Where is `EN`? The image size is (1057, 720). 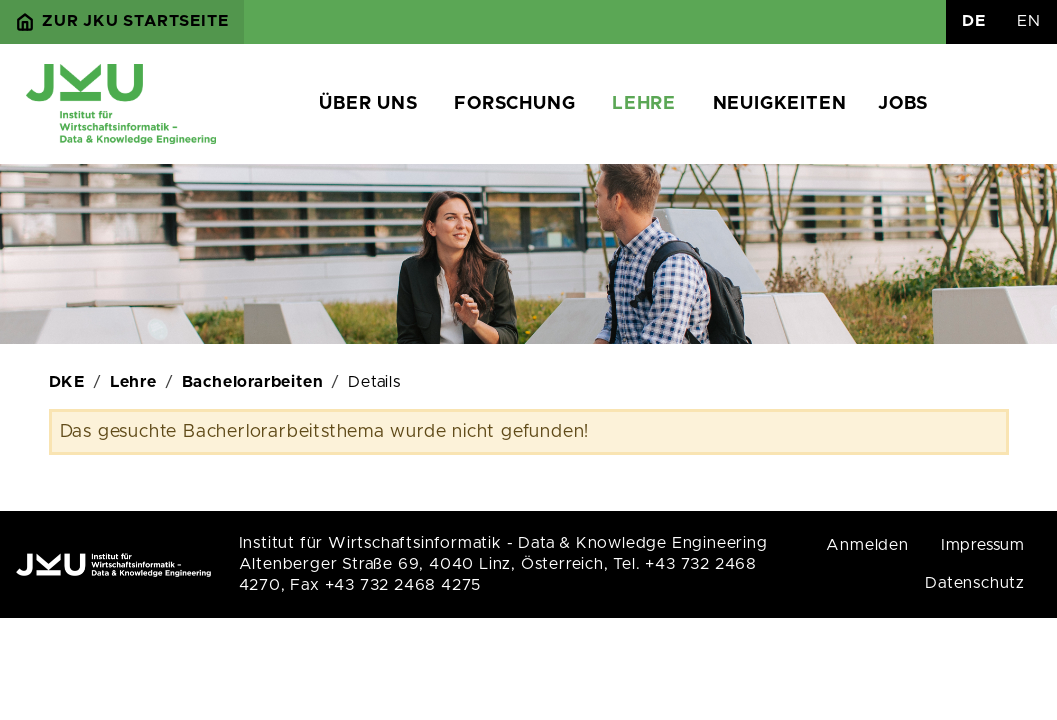 EN is located at coordinates (1029, 21).